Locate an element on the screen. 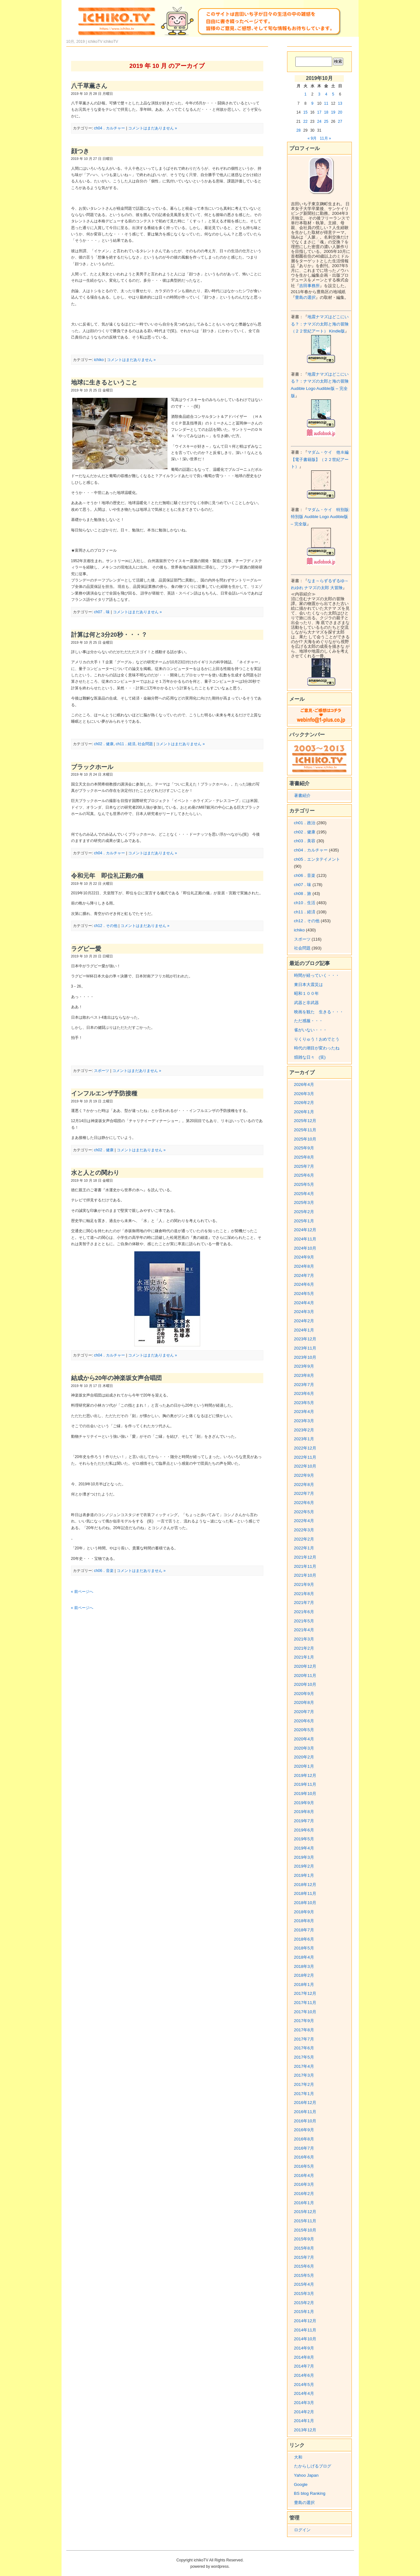  2015年11月 is located at coordinates (305, 2220).